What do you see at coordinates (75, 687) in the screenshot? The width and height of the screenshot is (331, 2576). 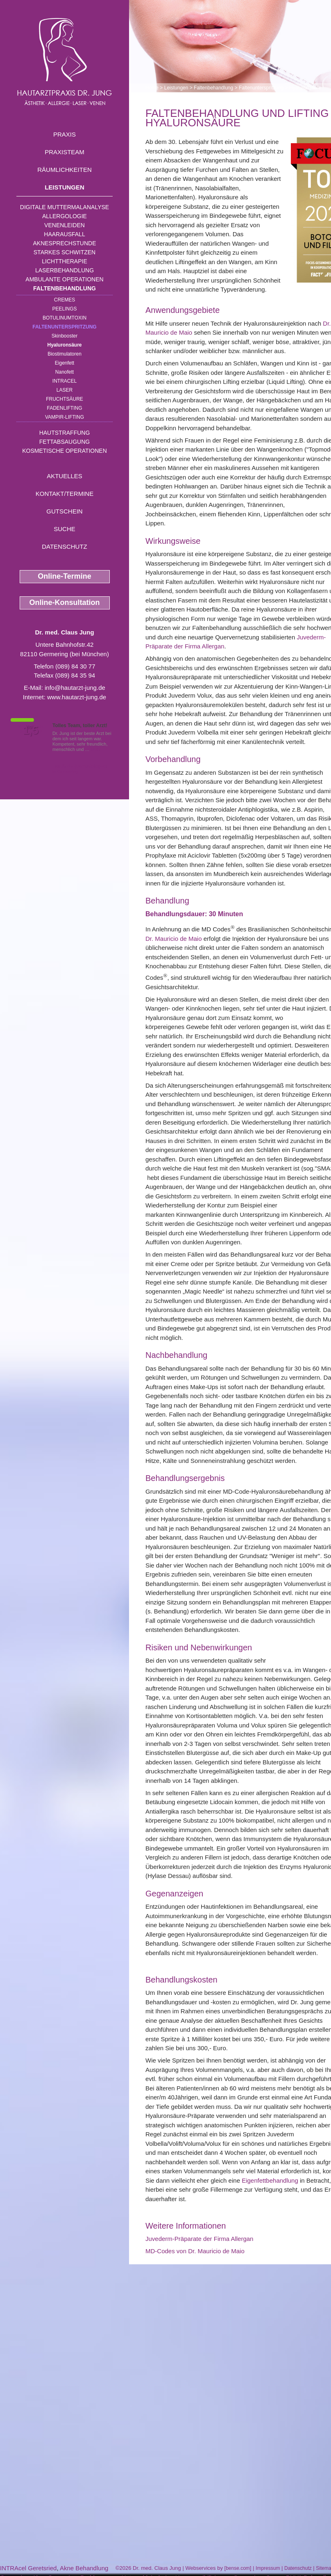 I see `info@hautarzt-jung.de` at bounding box center [75, 687].